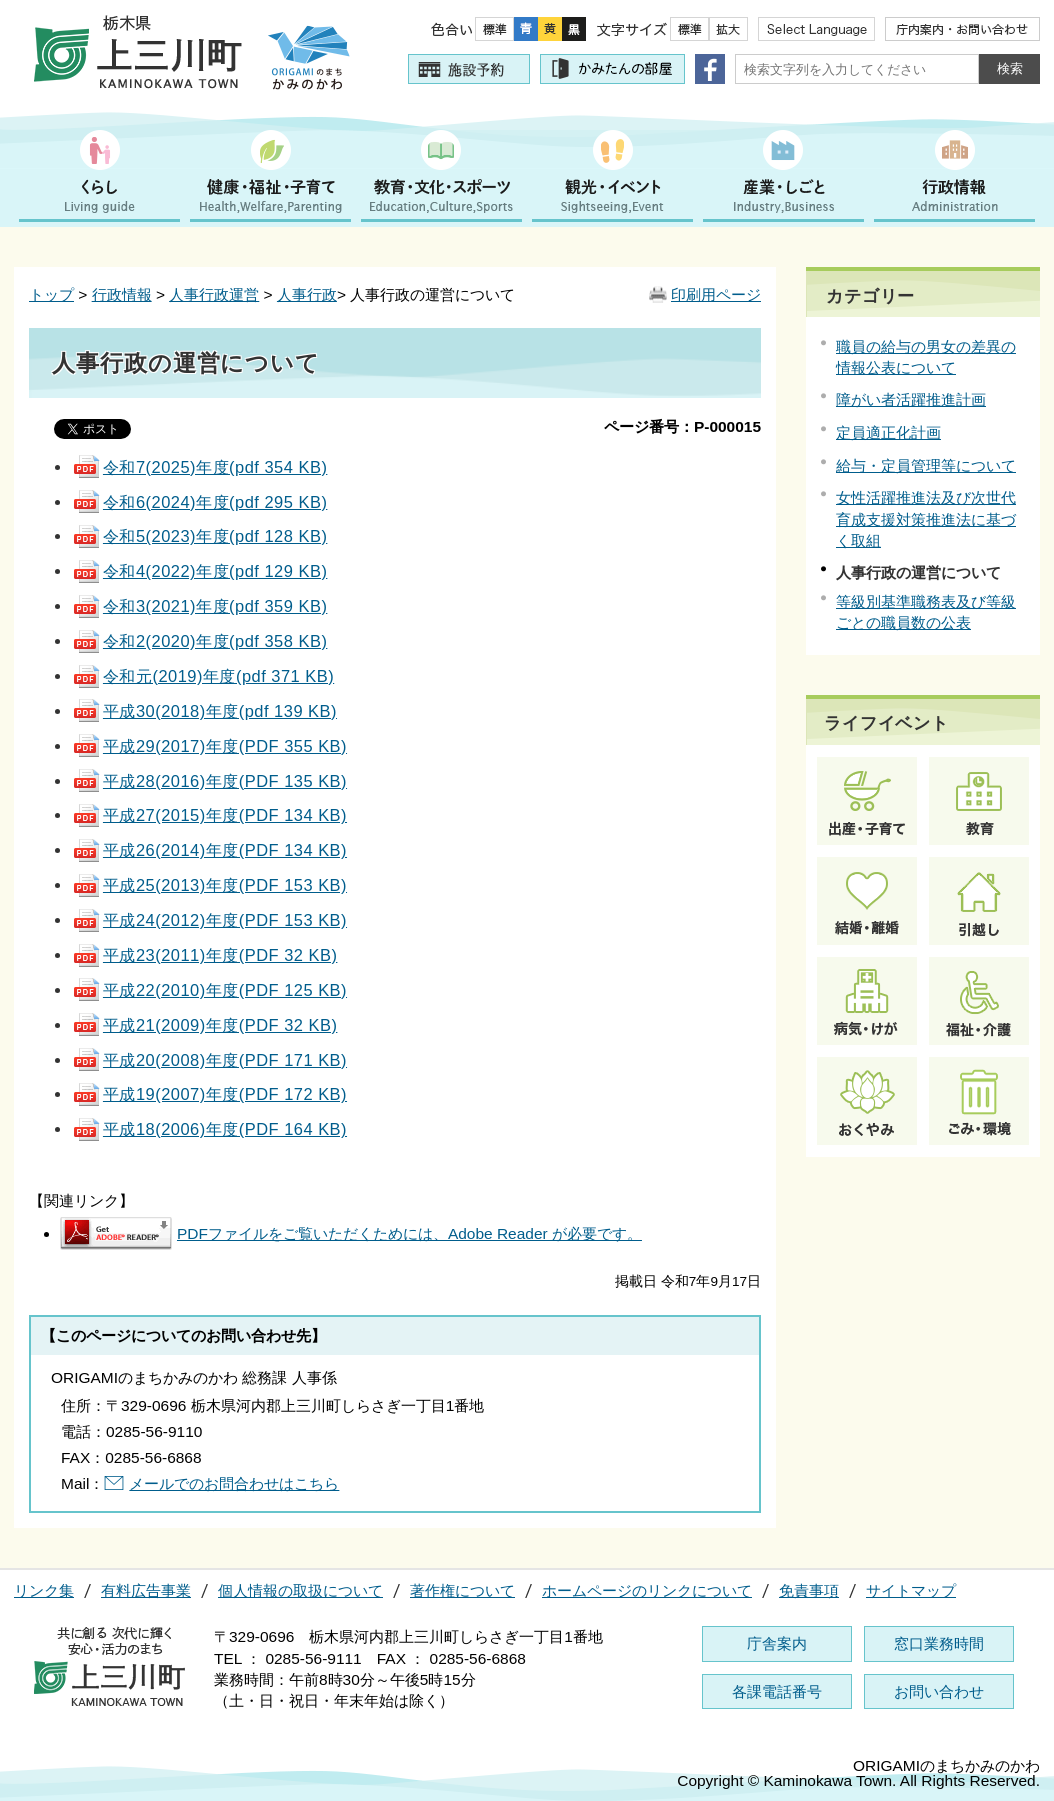  What do you see at coordinates (911, 399) in the screenshot?
I see `障がい者活躍推進計画` at bounding box center [911, 399].